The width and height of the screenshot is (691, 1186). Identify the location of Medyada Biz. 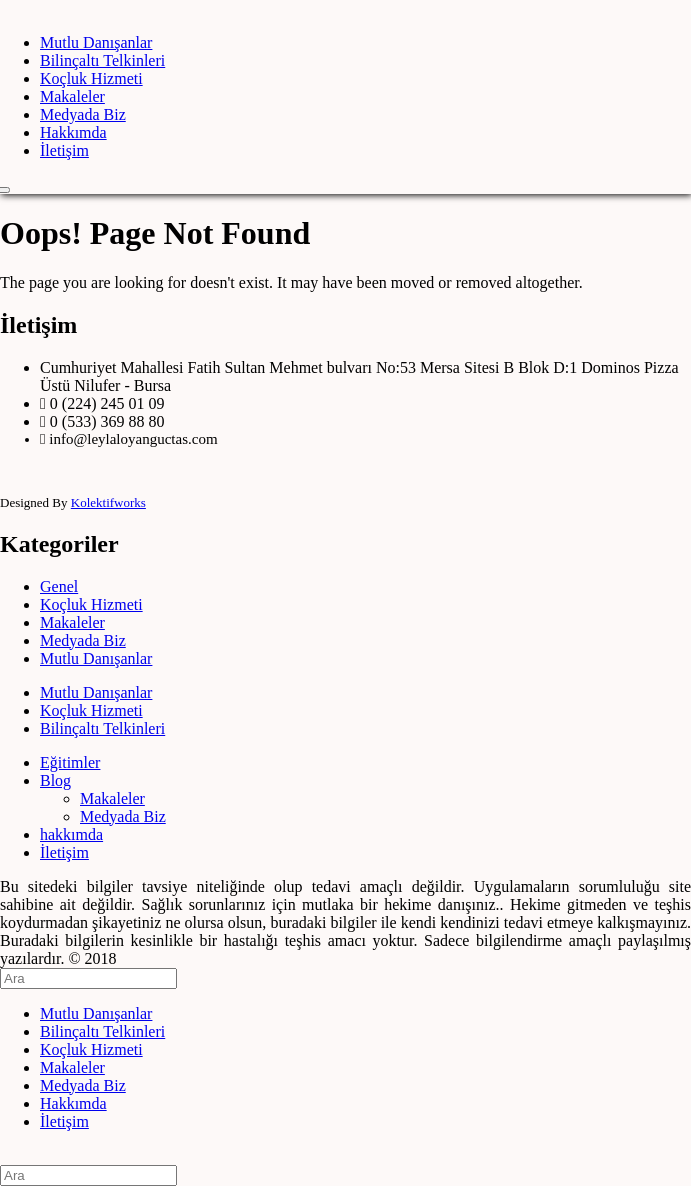
(83, 114).